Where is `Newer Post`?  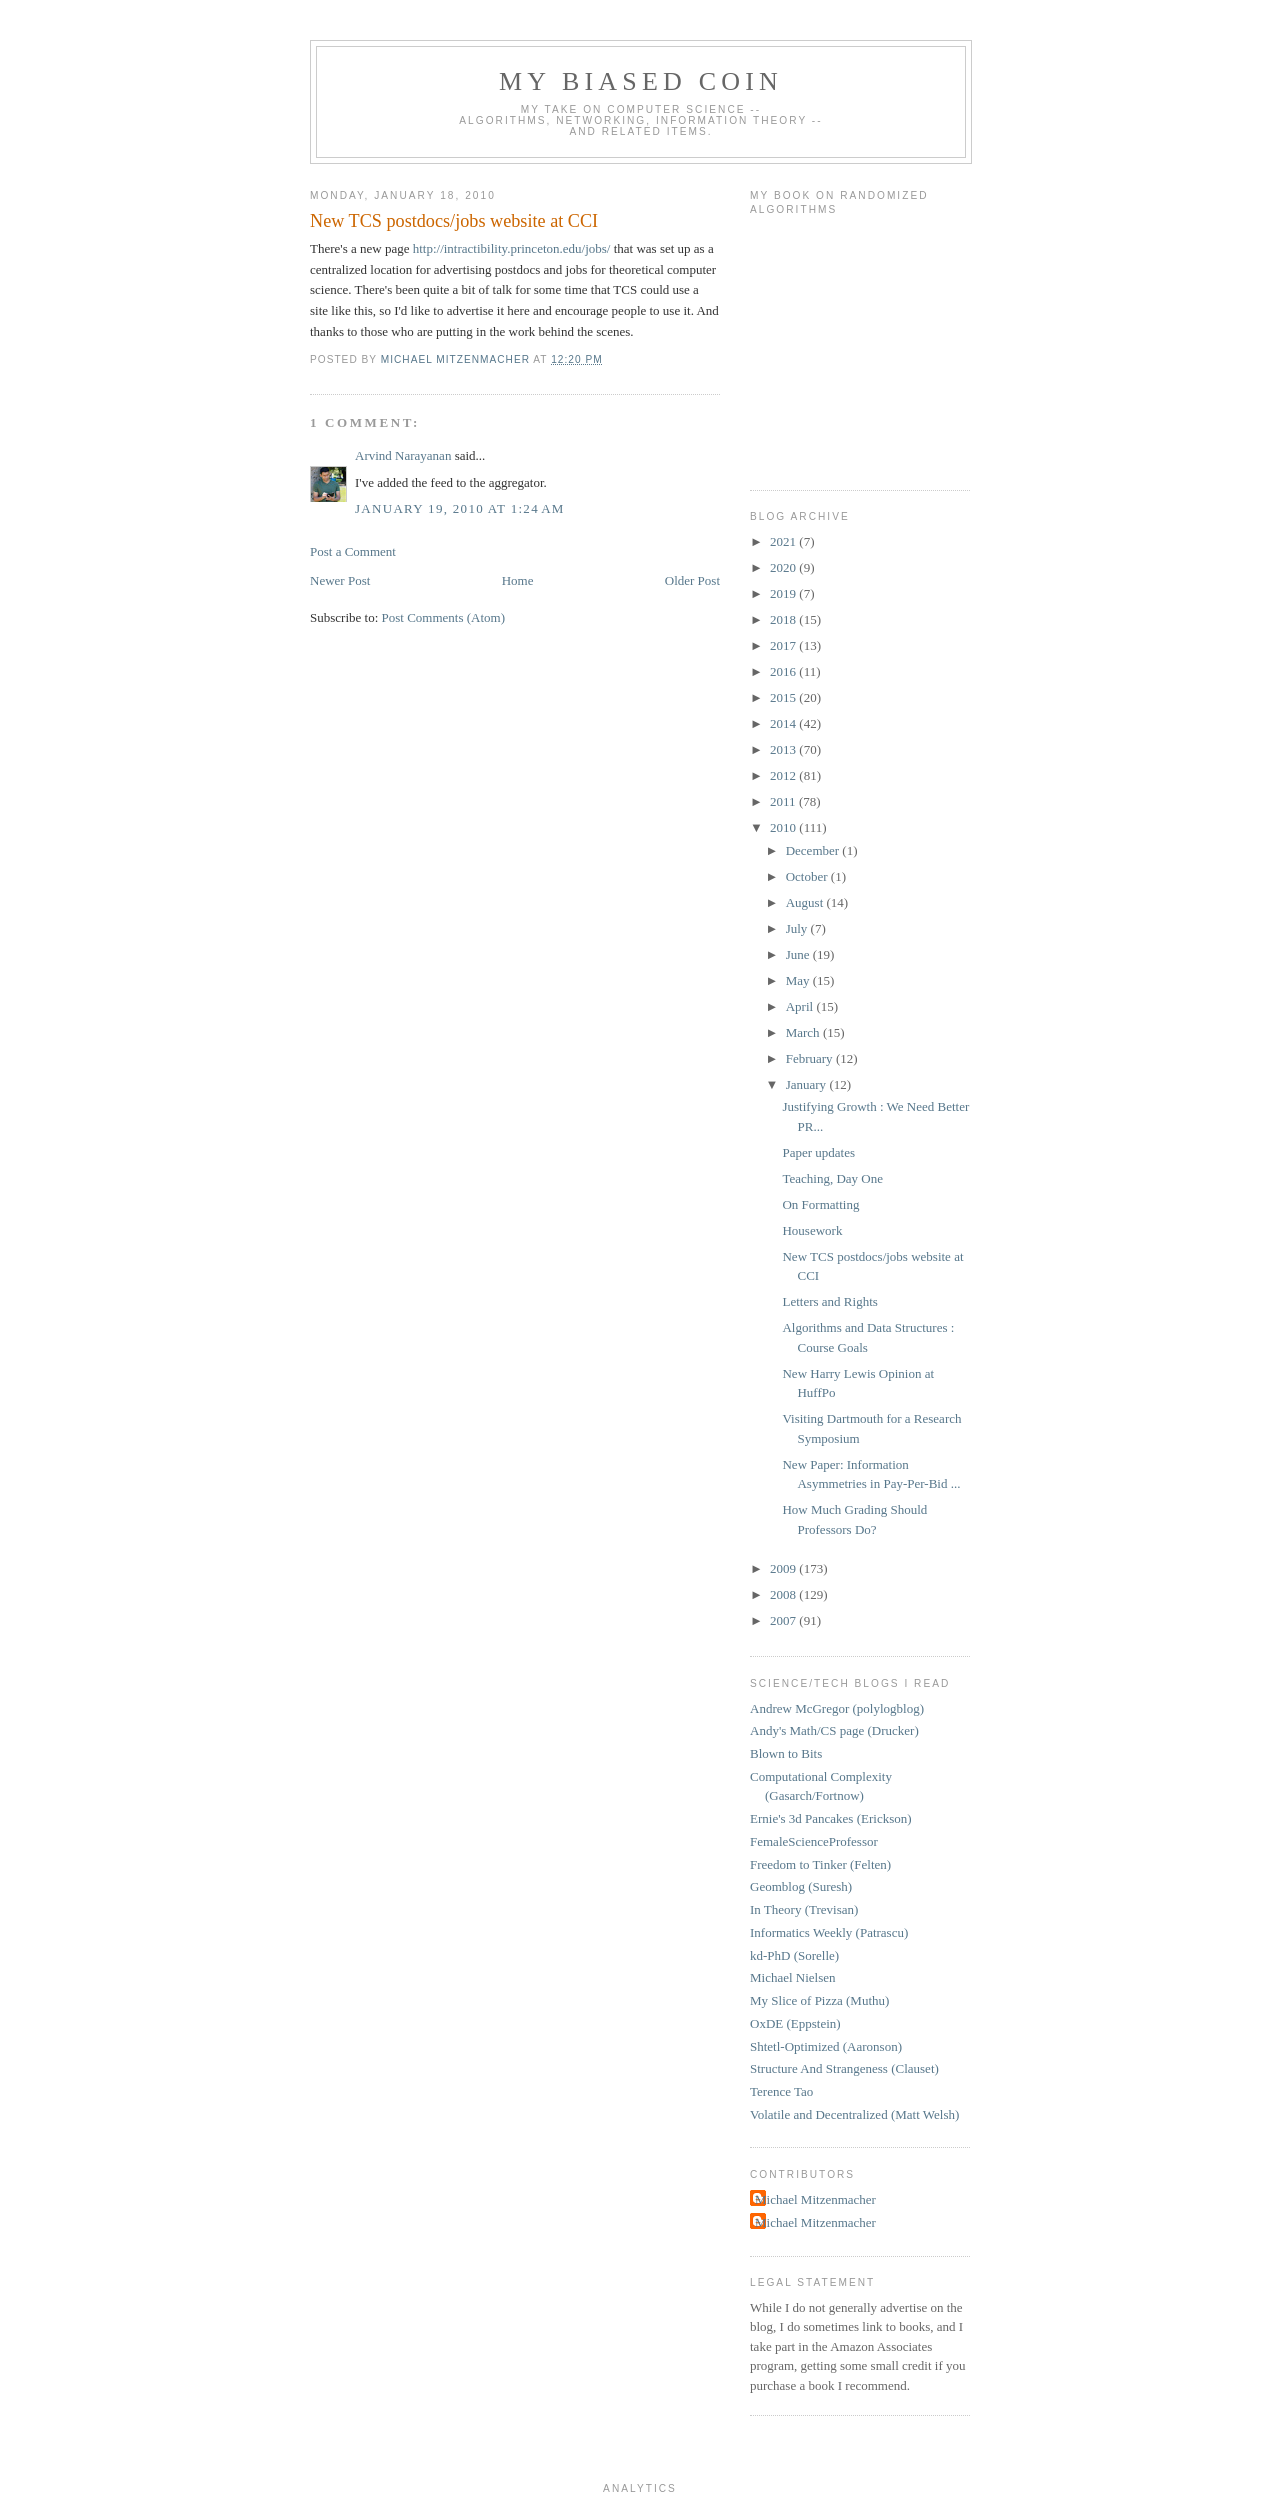
Newer Post is located at coordinates (340, 580).